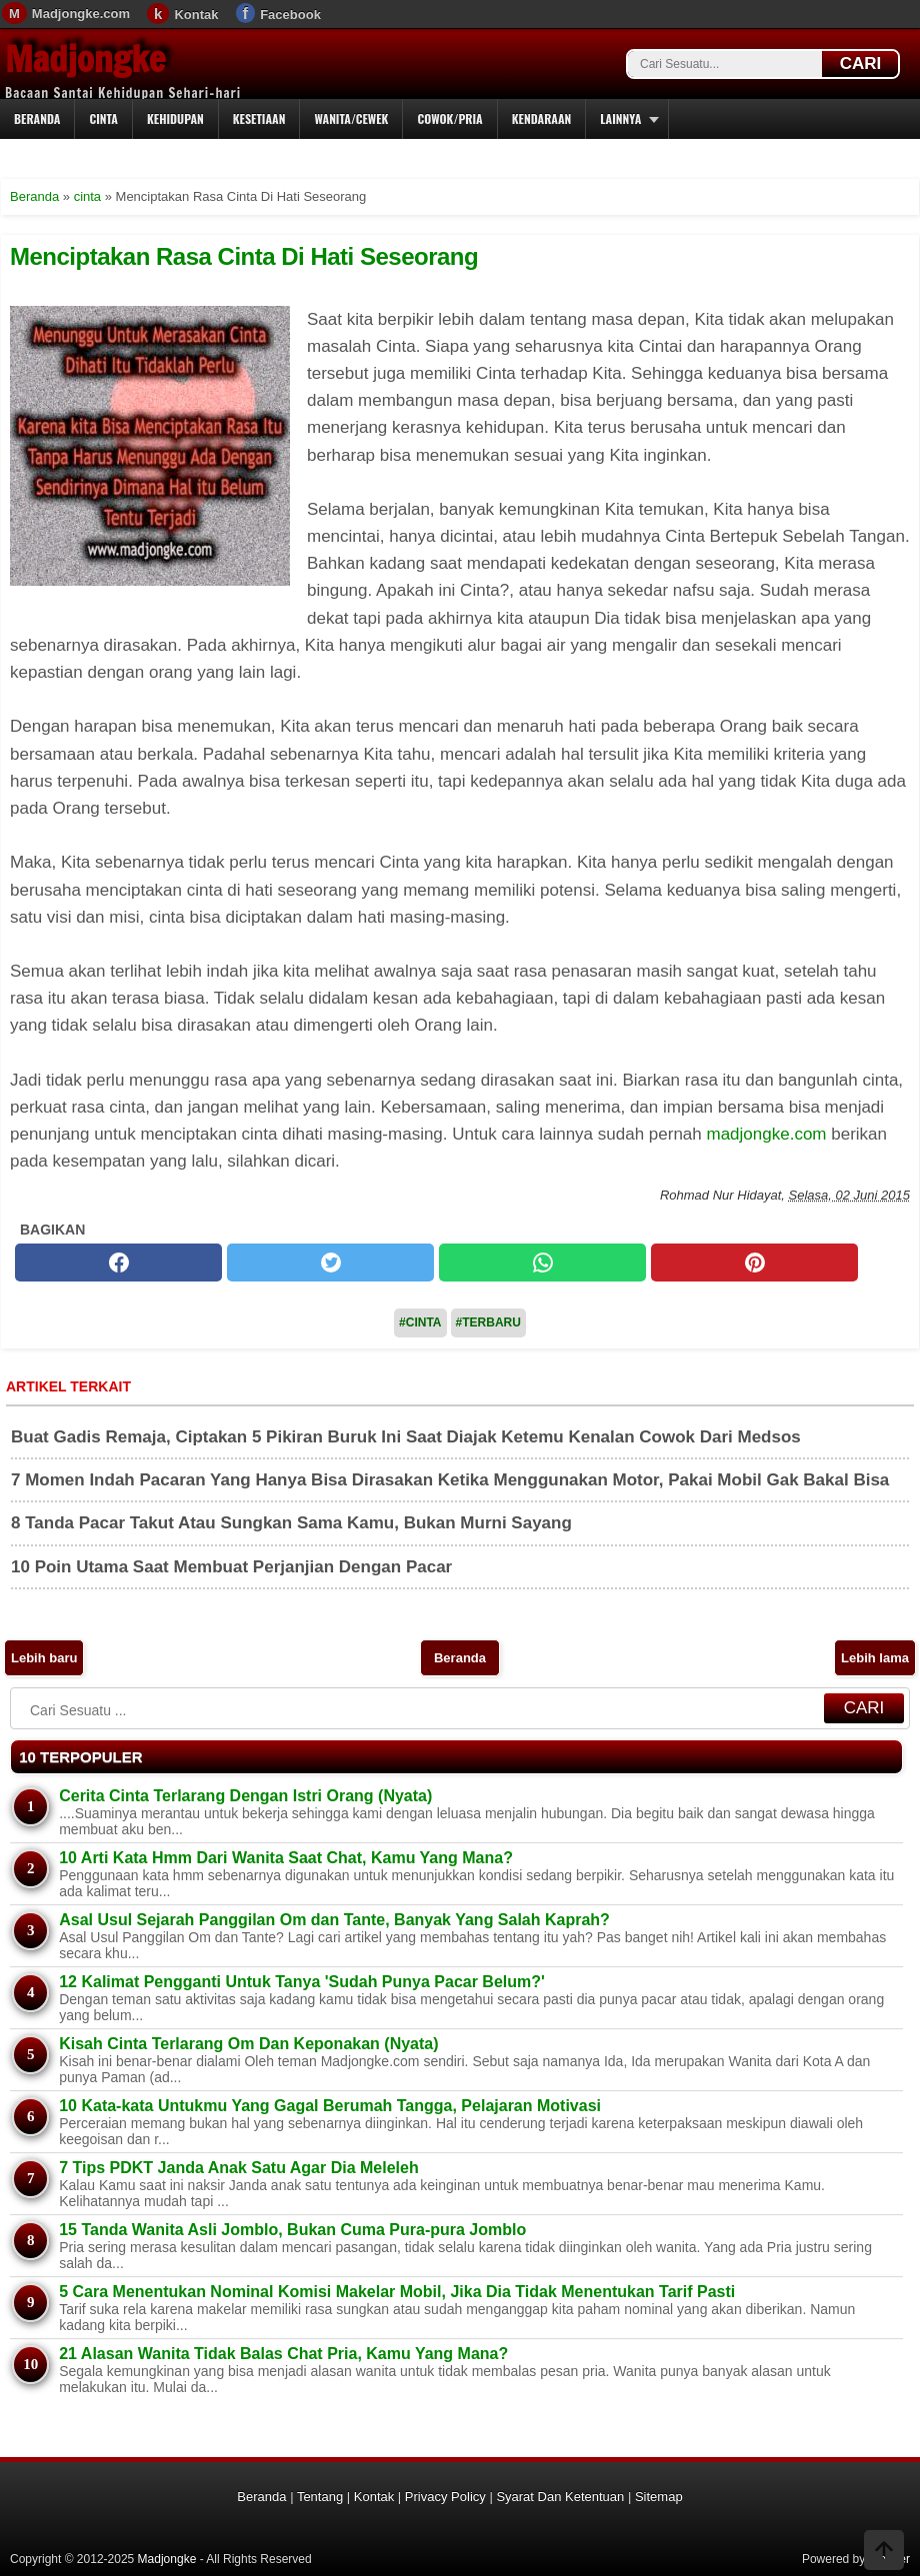 The width and height of the screenshot is (920, 2576). Describe the element at coordinates (351, 118) in the screenshot. I see `Wanita/Cewek` at that location.